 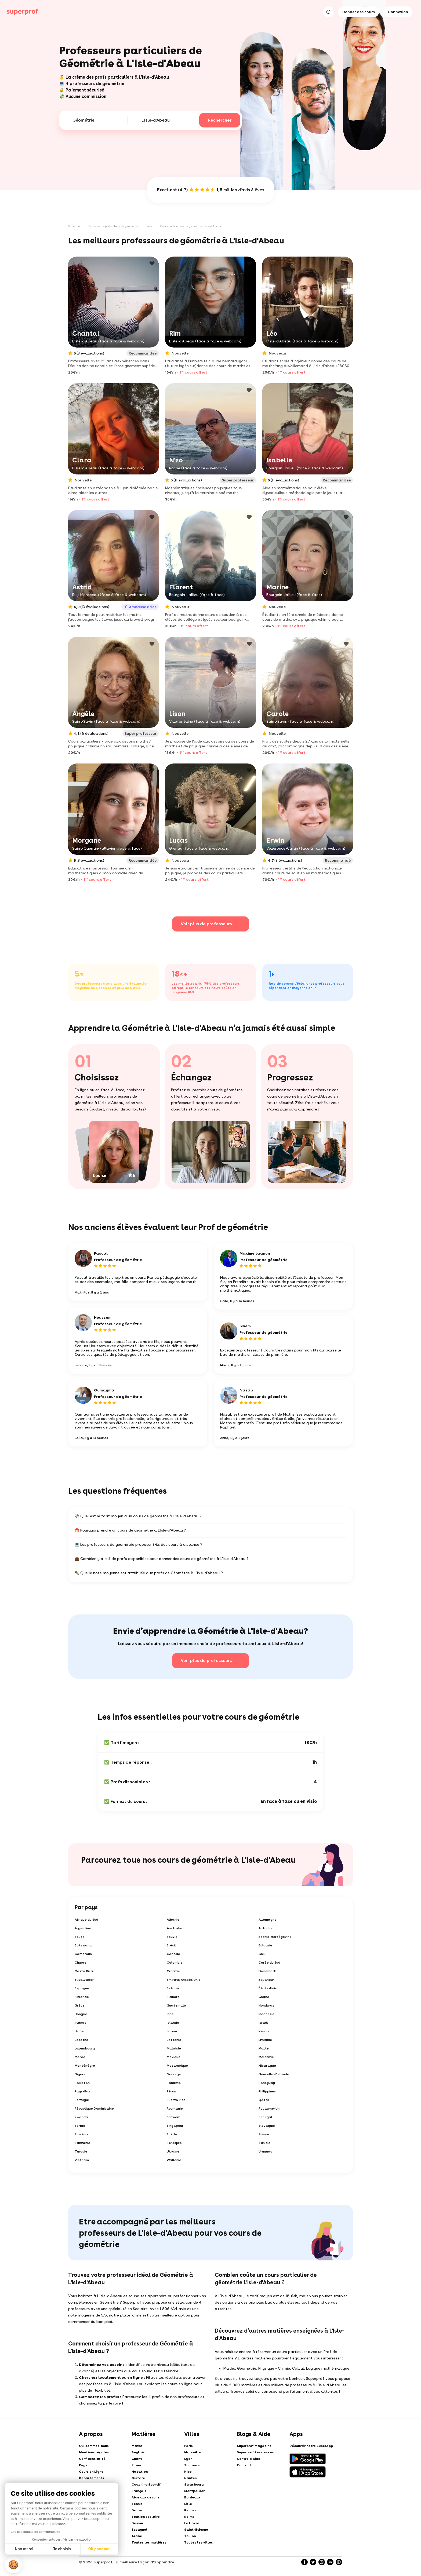 What do you see at coordinates (82, 2160) in the screenshot?
I see `Vietnam` at bounding box center [82, 2160].